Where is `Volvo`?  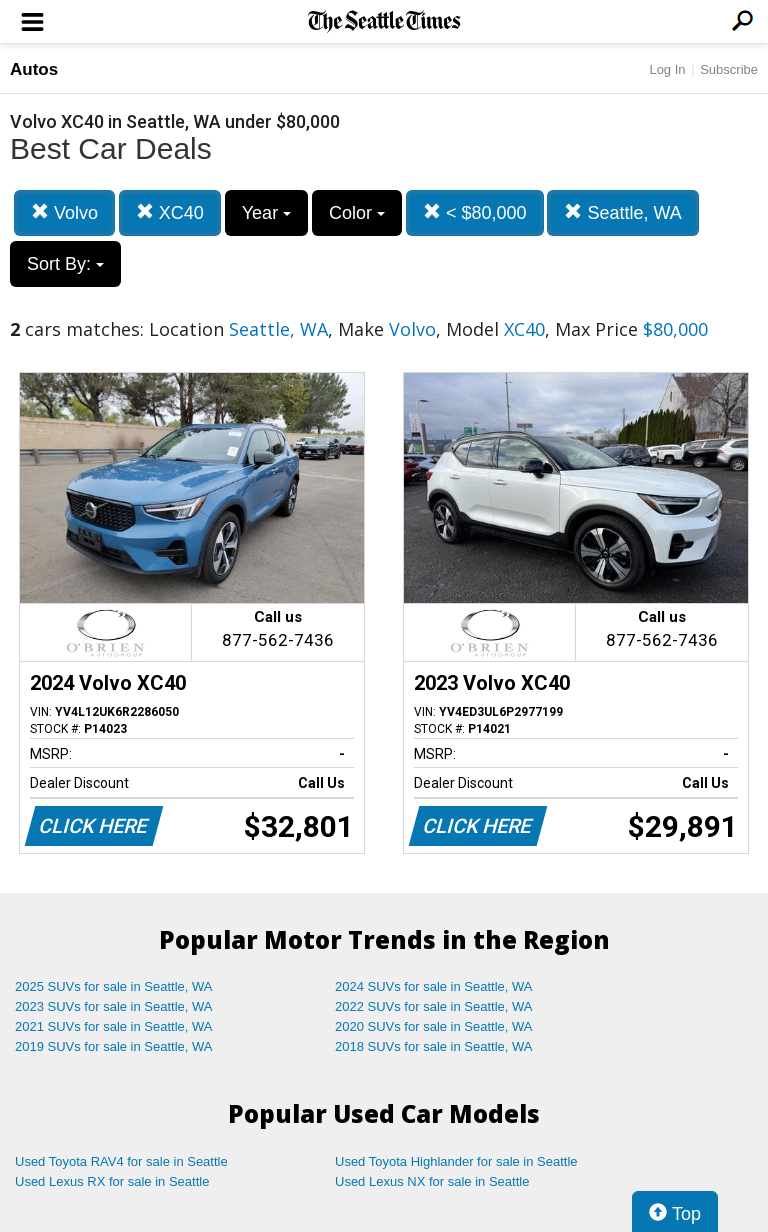
Volvo is located at coordinates (64, 212).